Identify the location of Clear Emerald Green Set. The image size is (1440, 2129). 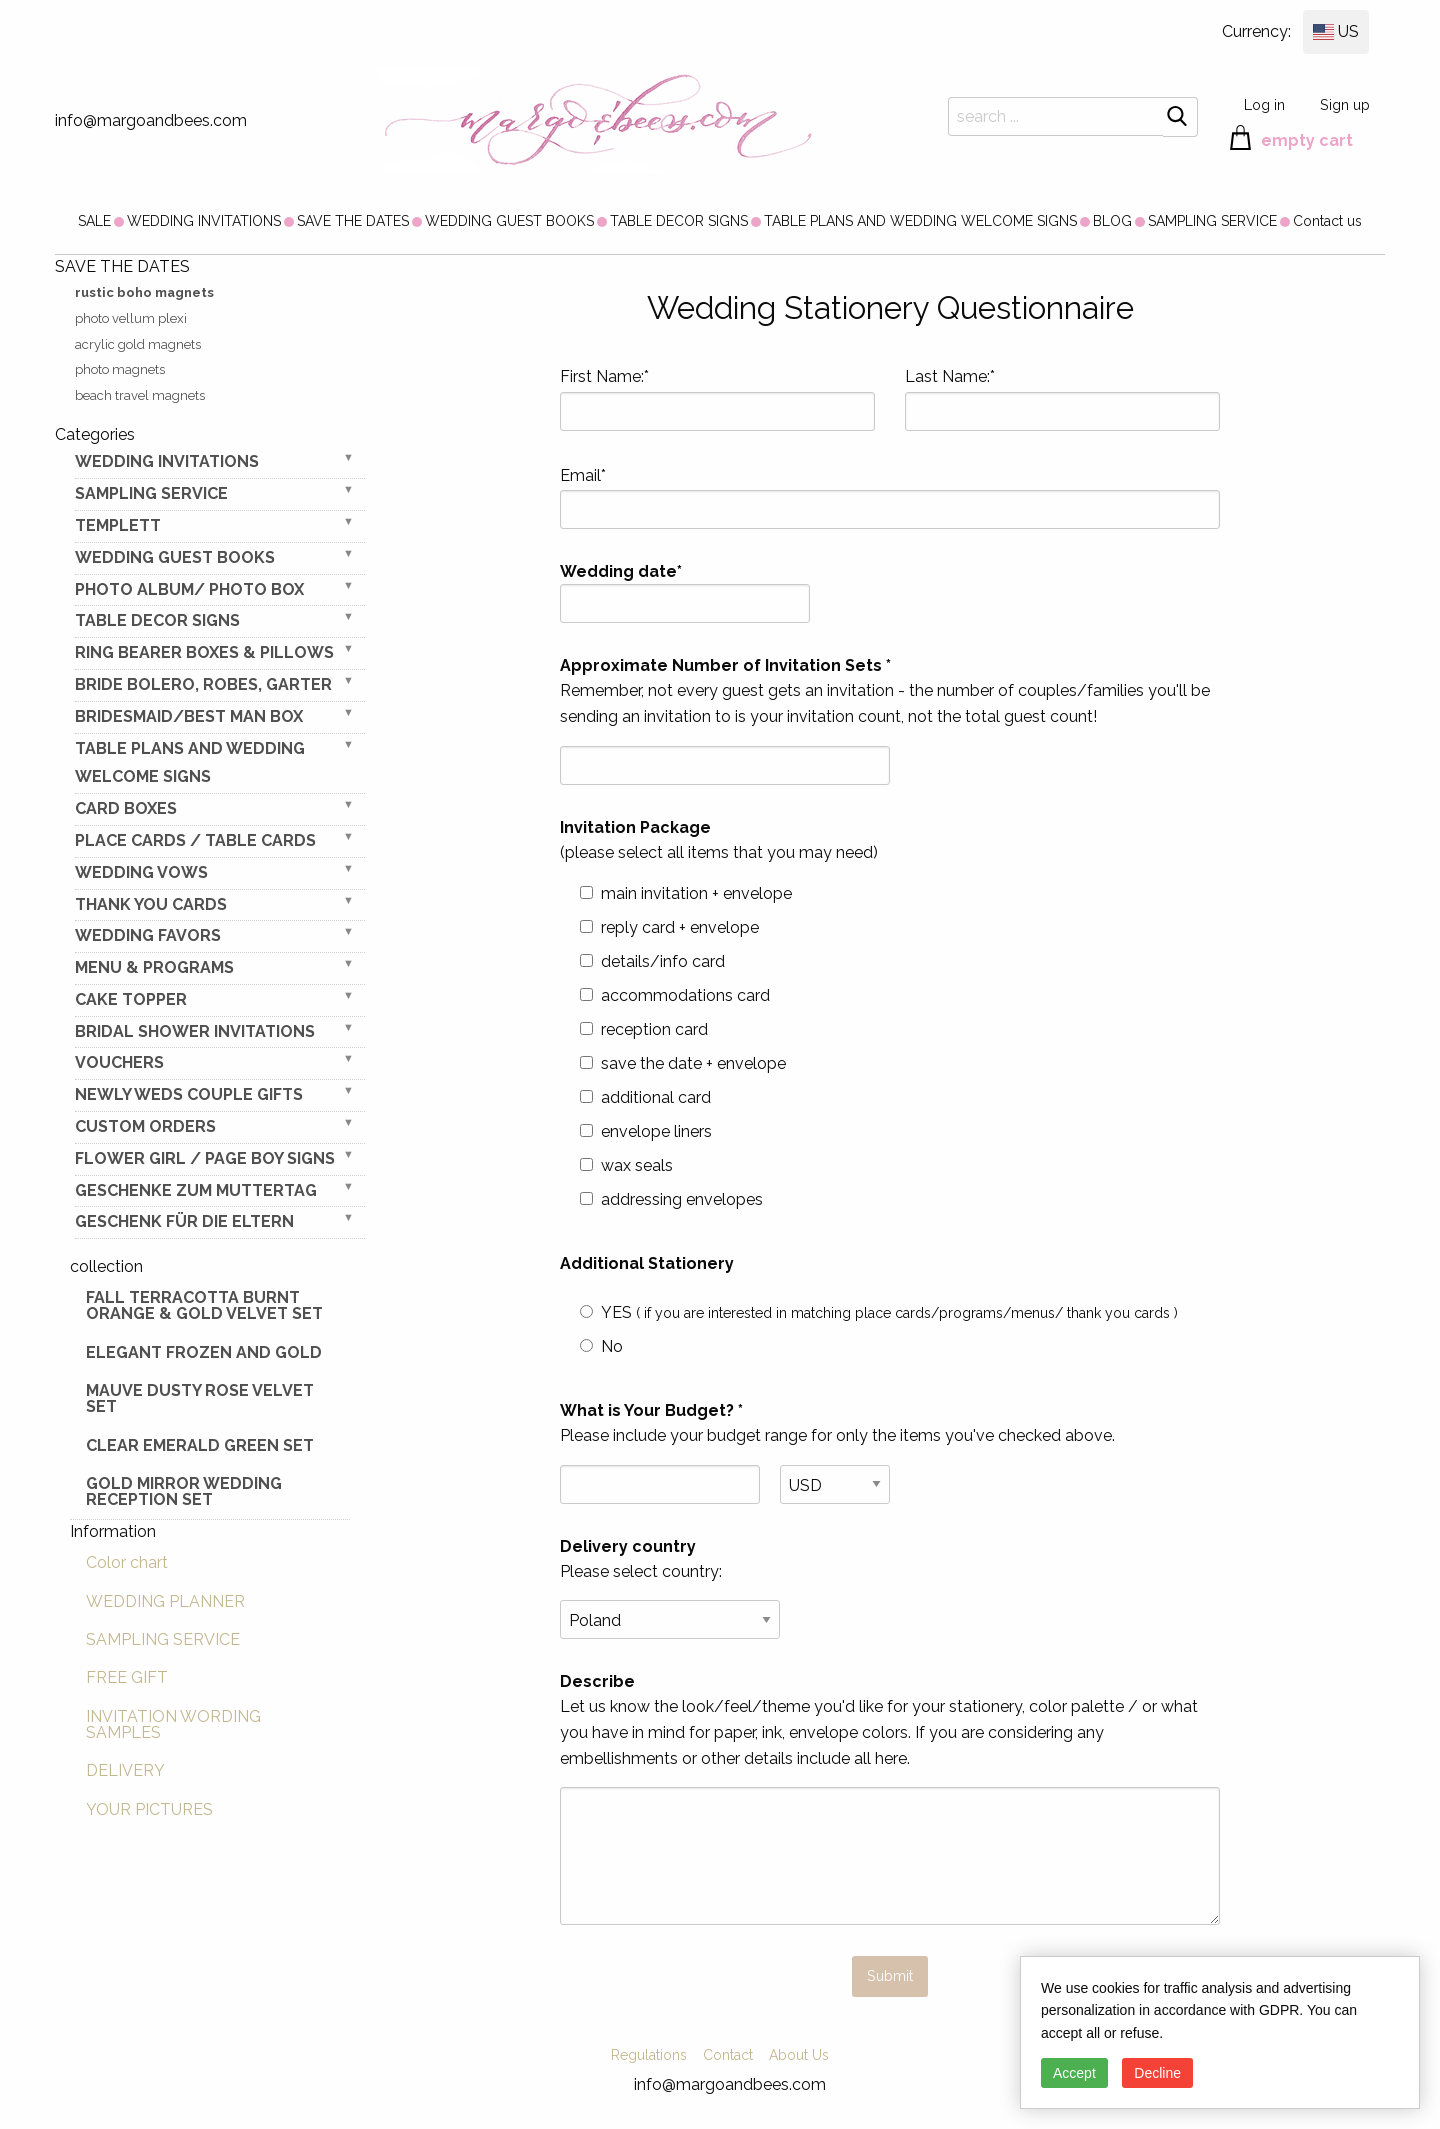
(200, 1445).